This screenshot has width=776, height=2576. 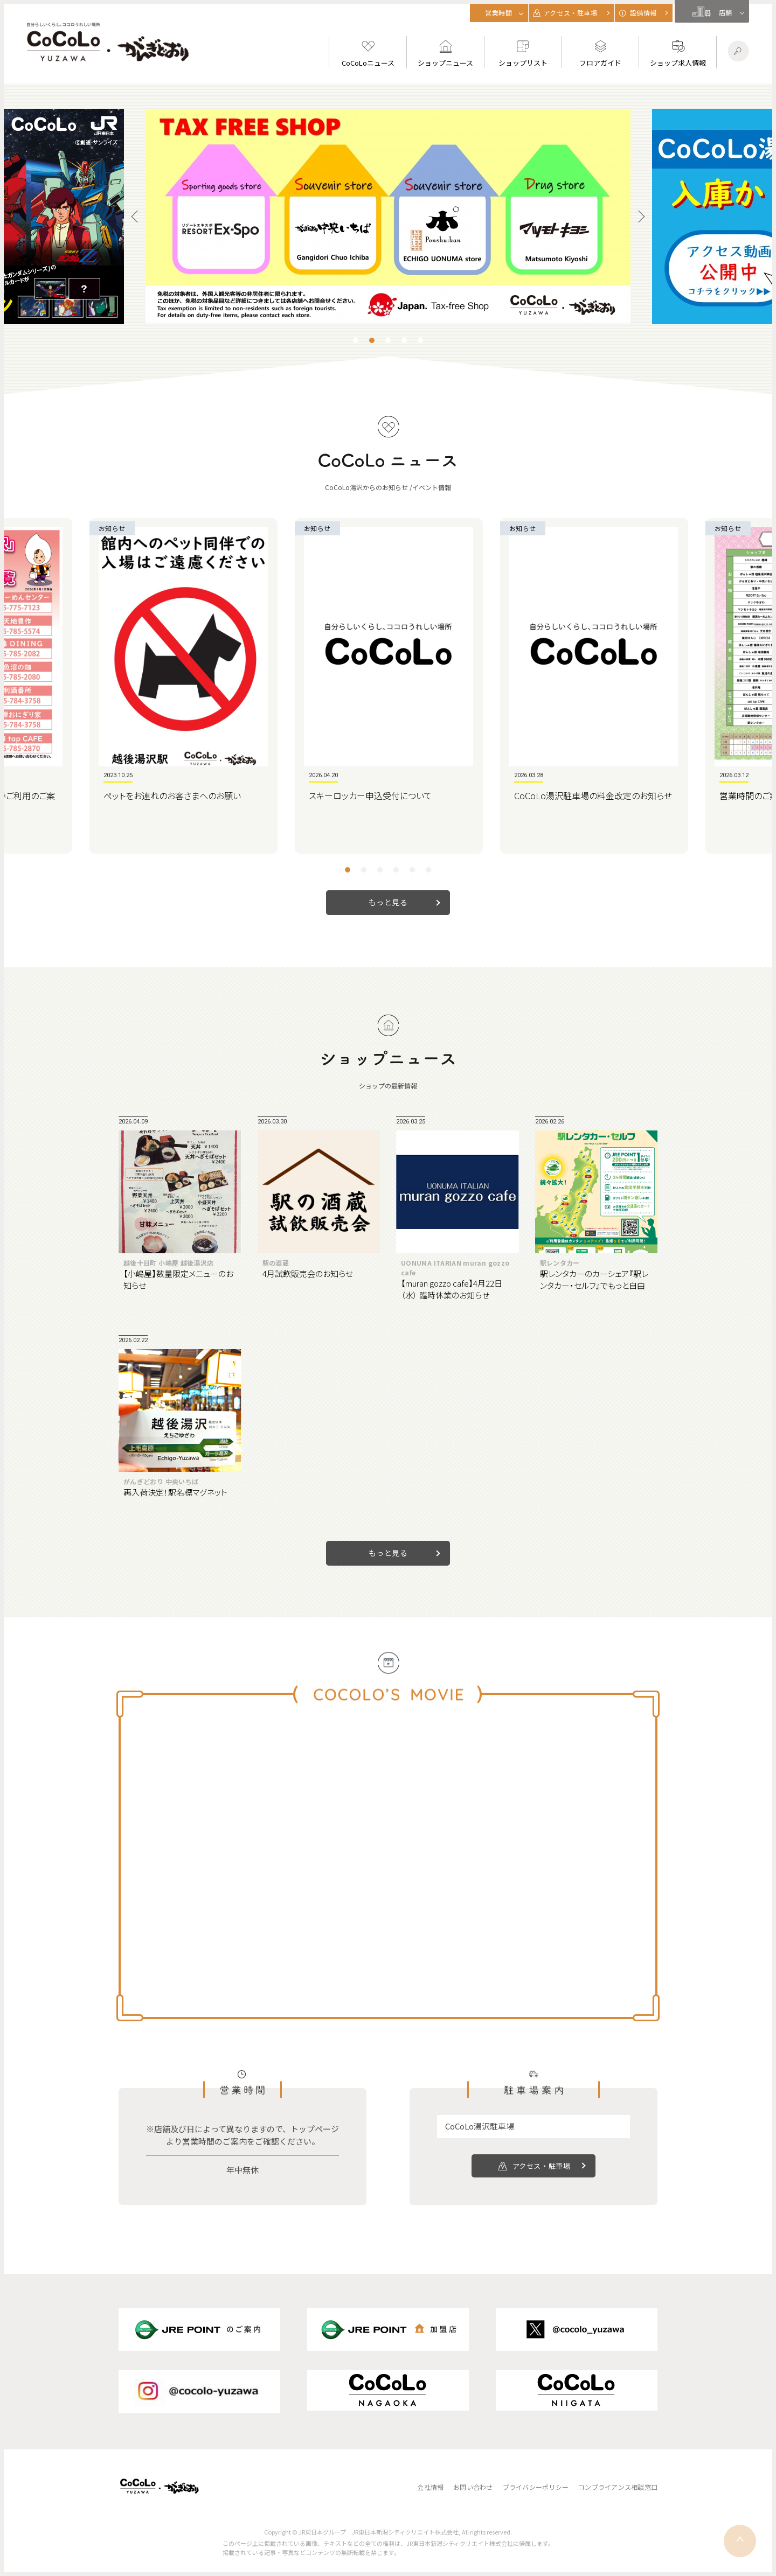 What do you see at coordinates (371, 340) in the screenshot?
I see `2 [tab]` at bounding box center [371, 340].